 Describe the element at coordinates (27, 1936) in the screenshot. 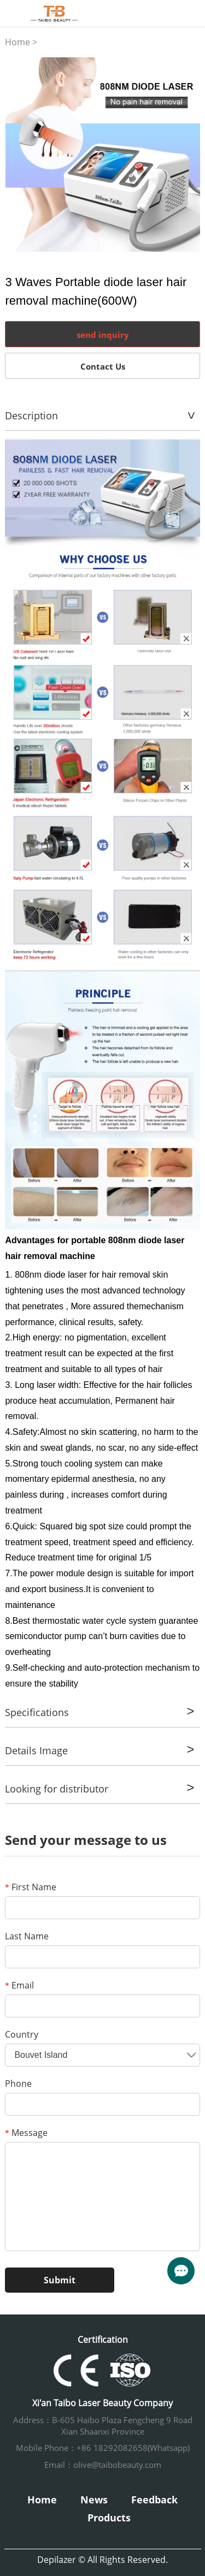

I see `Last Name` at that location.